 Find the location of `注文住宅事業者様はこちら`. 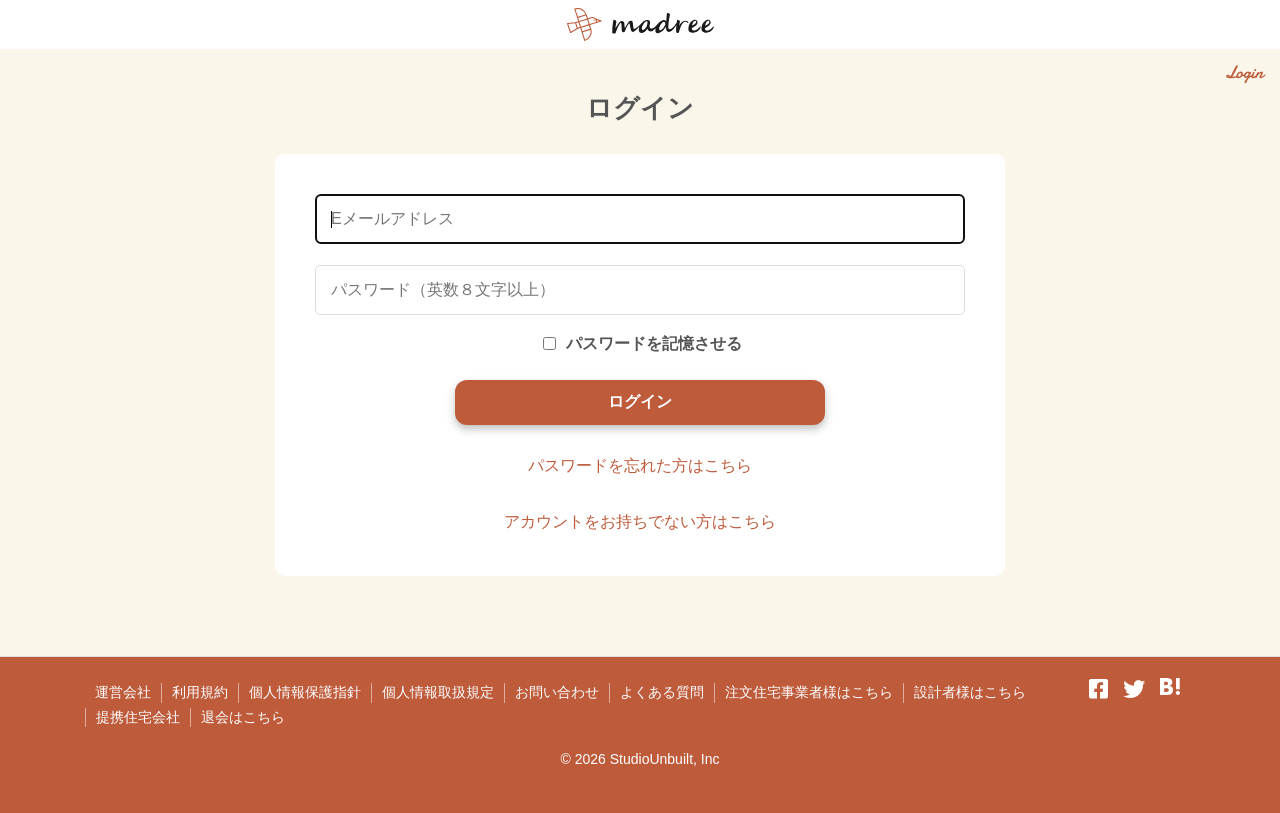

注文住宅事業者様はこちら is located at coordinates (809, 692).